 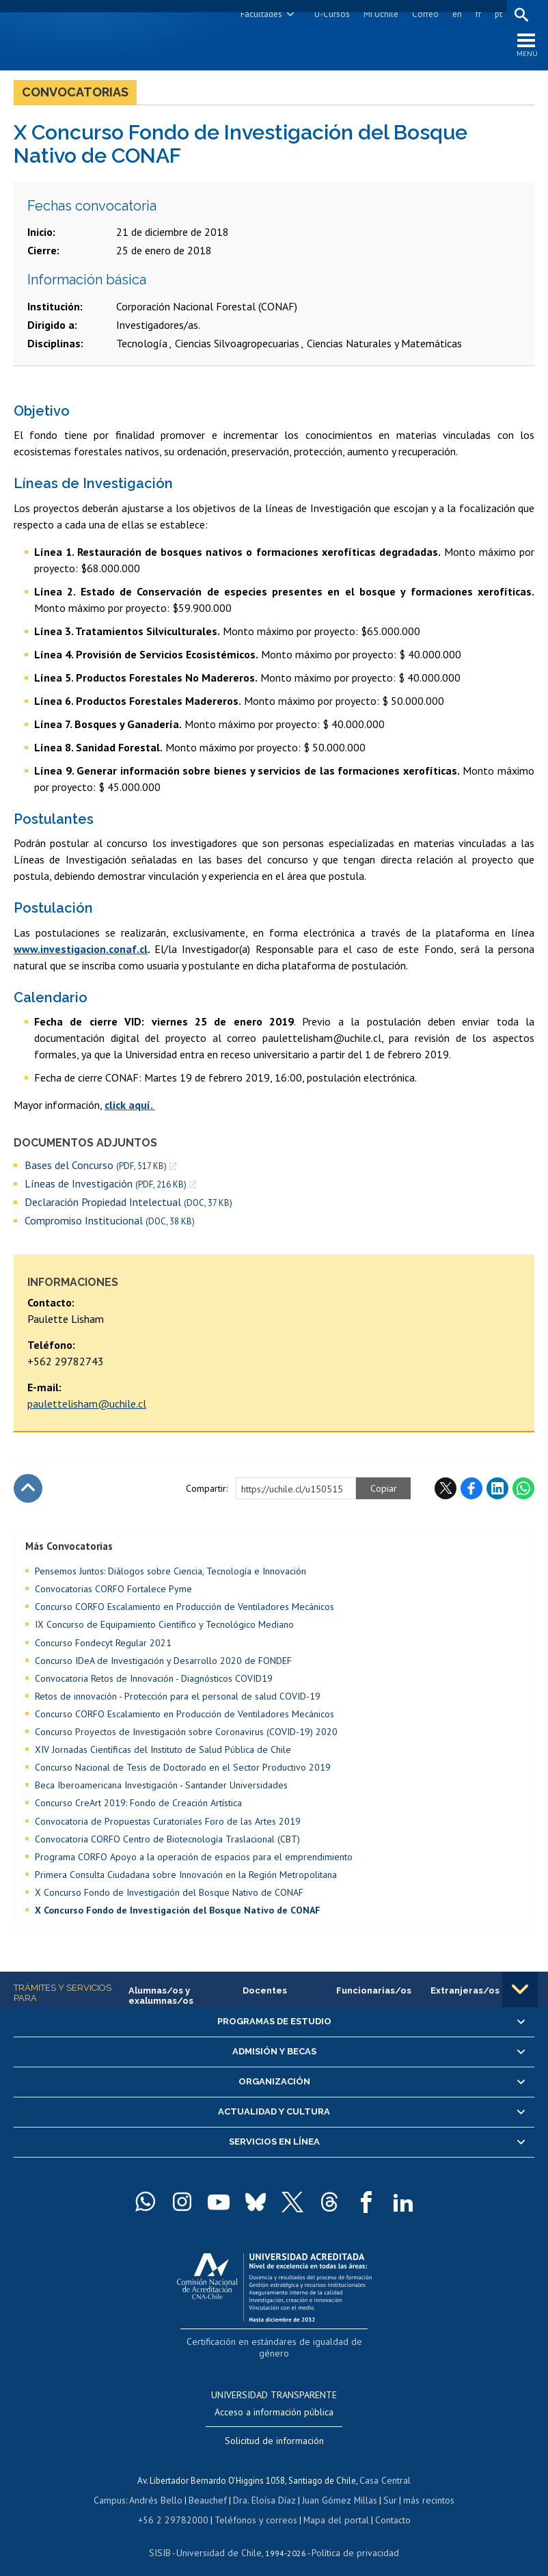 I want to click on X Concurso Fondo de Investigación del Bosque Nativo de CONAF, so click(x=169, y=1895).